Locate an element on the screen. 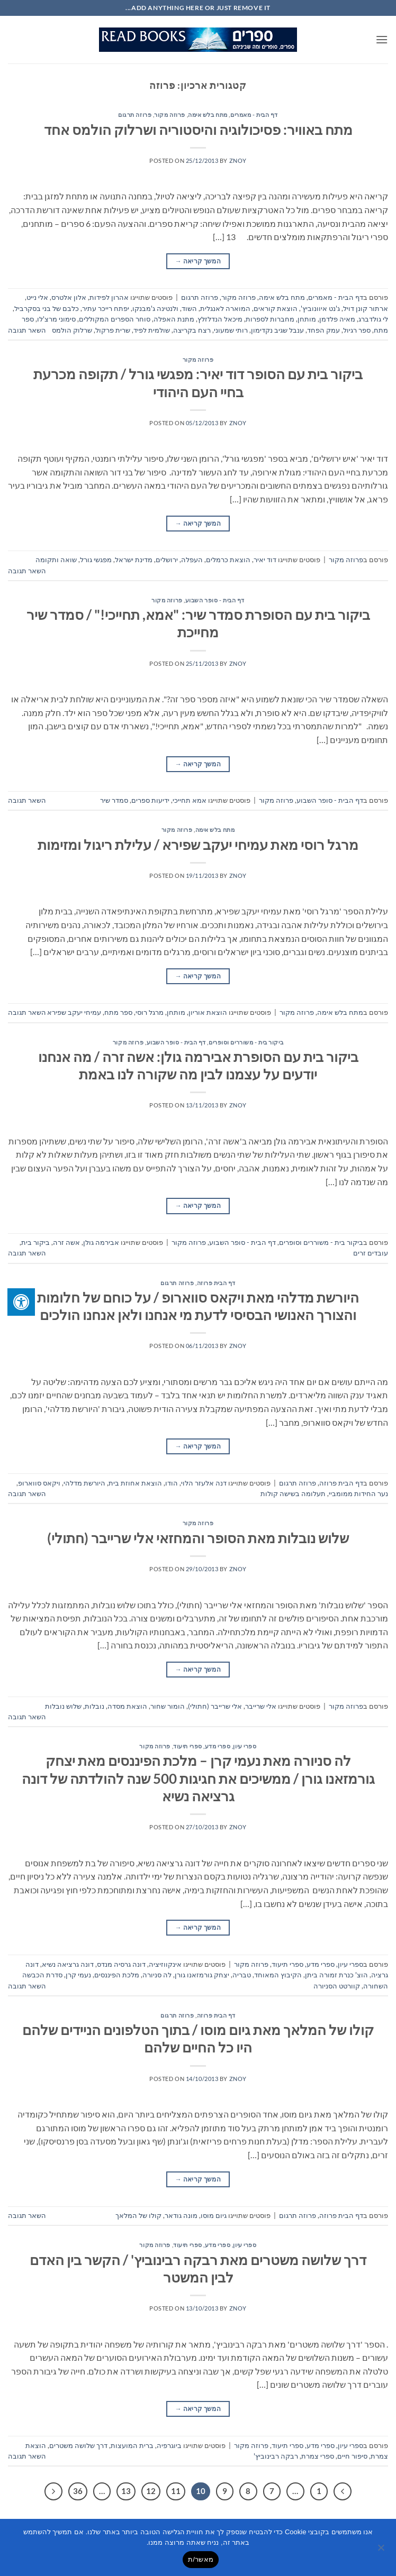 Image resolution: width=396 pixels, height=2576 pixels. מרגל רוסי is located at coordinates (150, 1012).